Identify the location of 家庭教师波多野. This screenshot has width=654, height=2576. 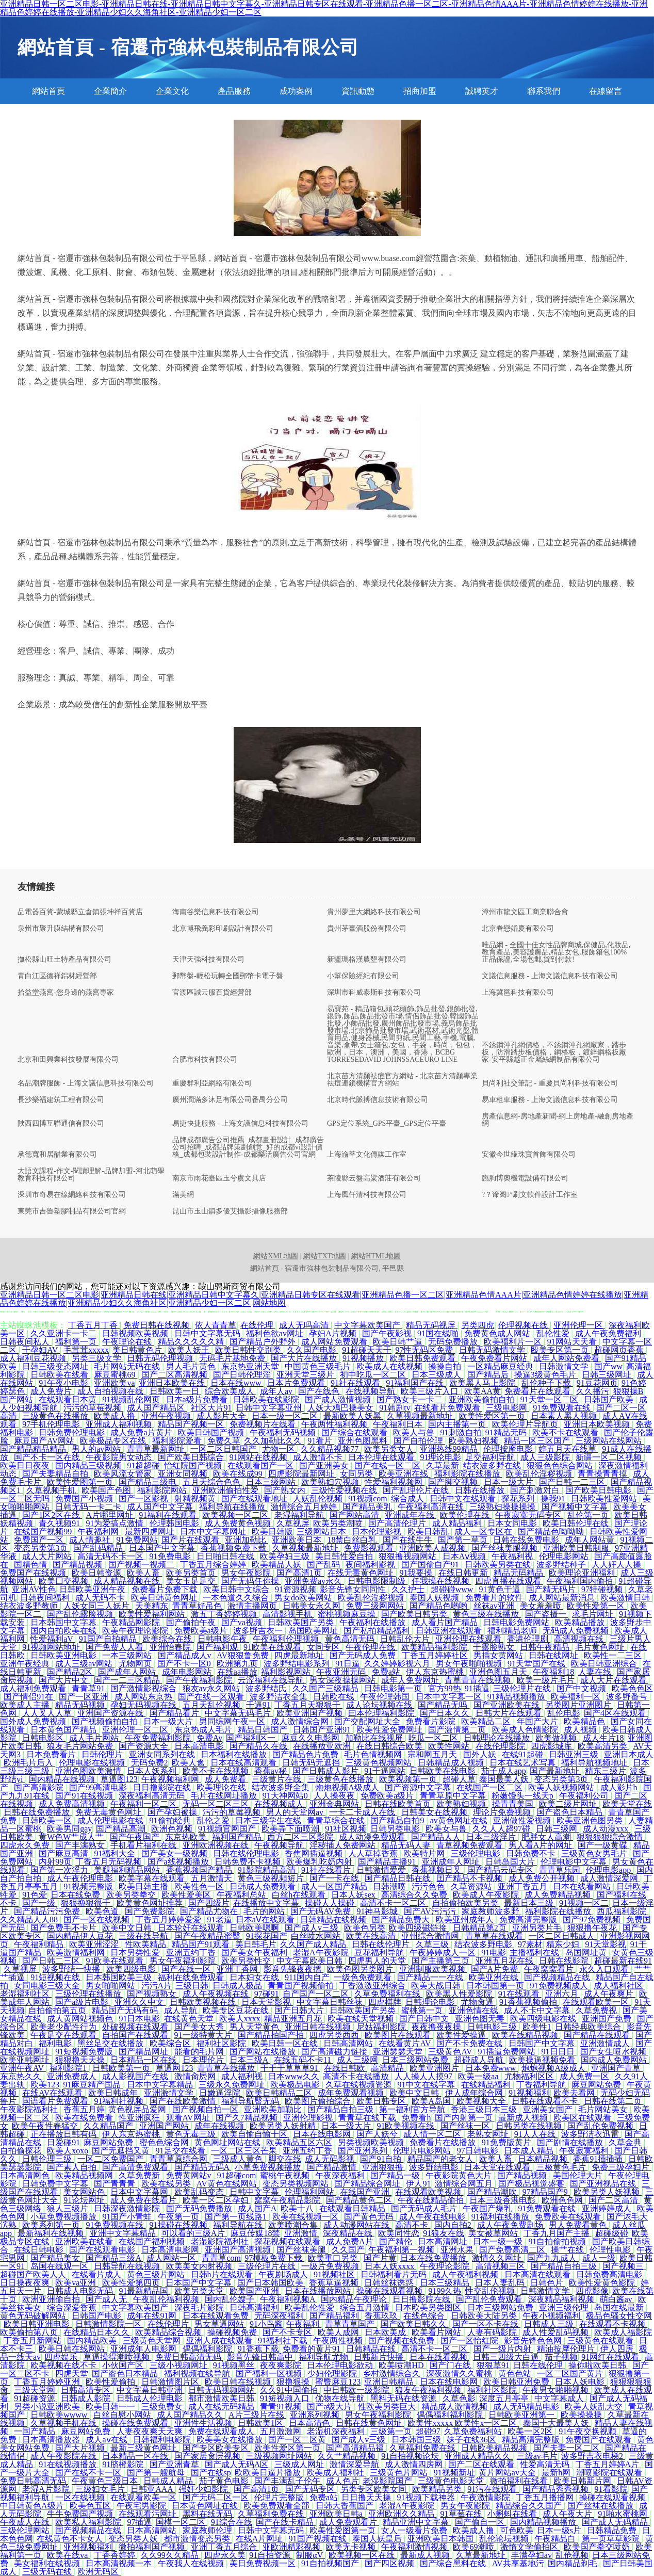
(491, 1911).